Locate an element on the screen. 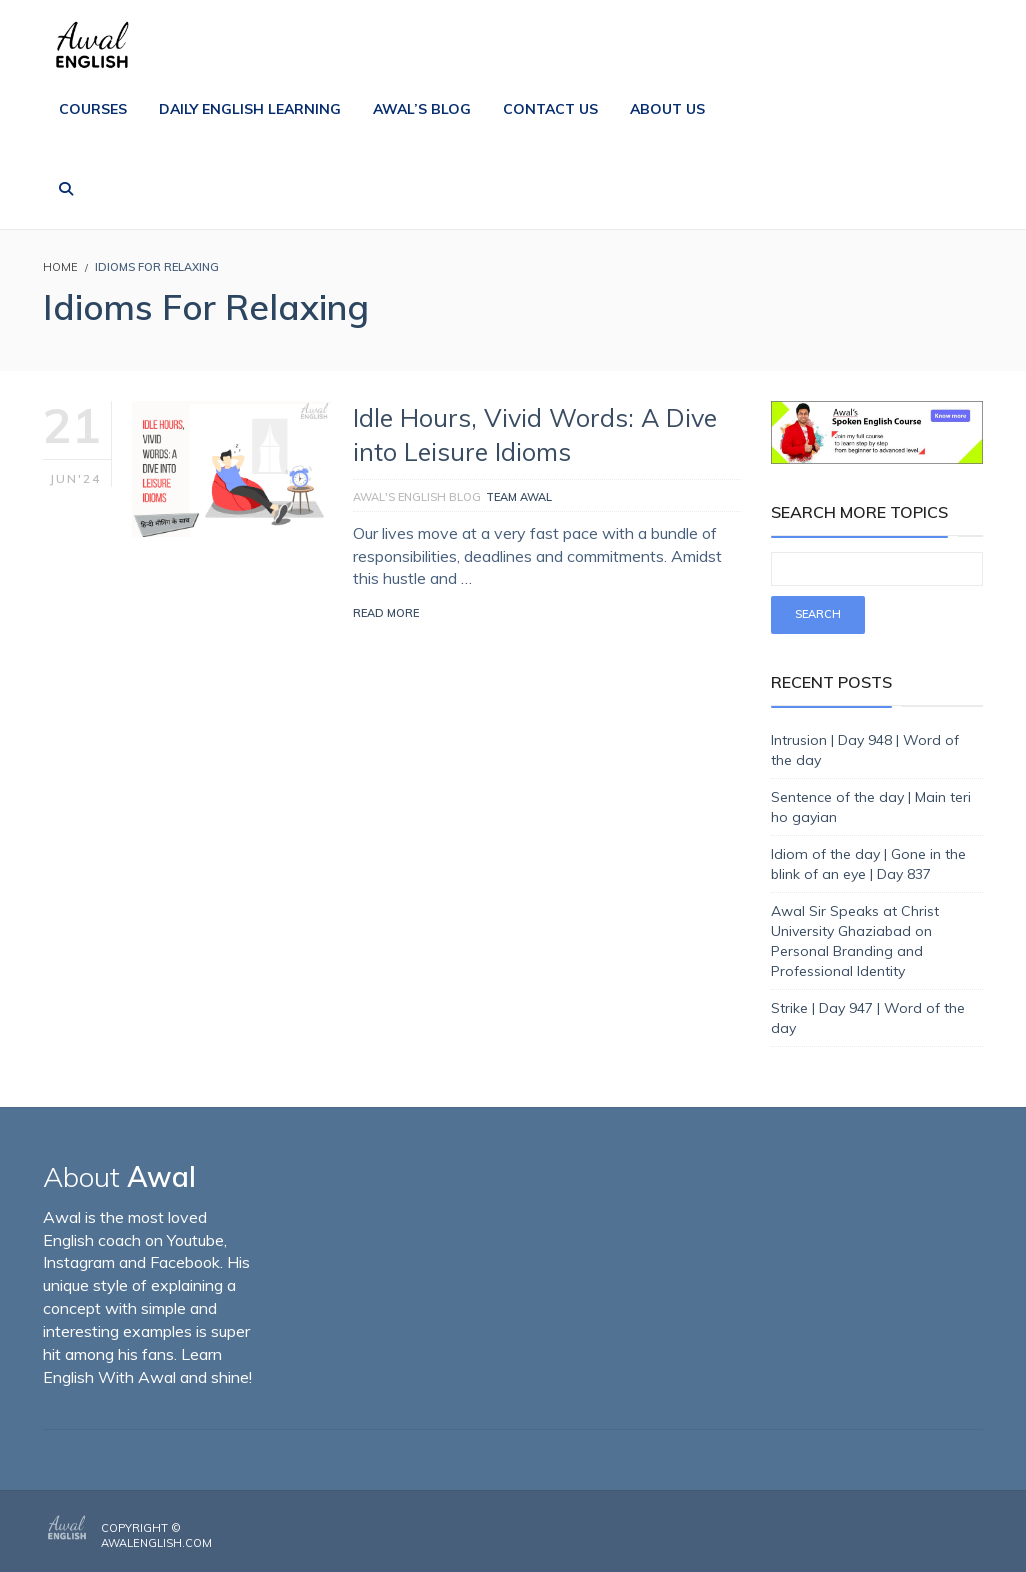  Team Awal is located at coordinates (519, 497).